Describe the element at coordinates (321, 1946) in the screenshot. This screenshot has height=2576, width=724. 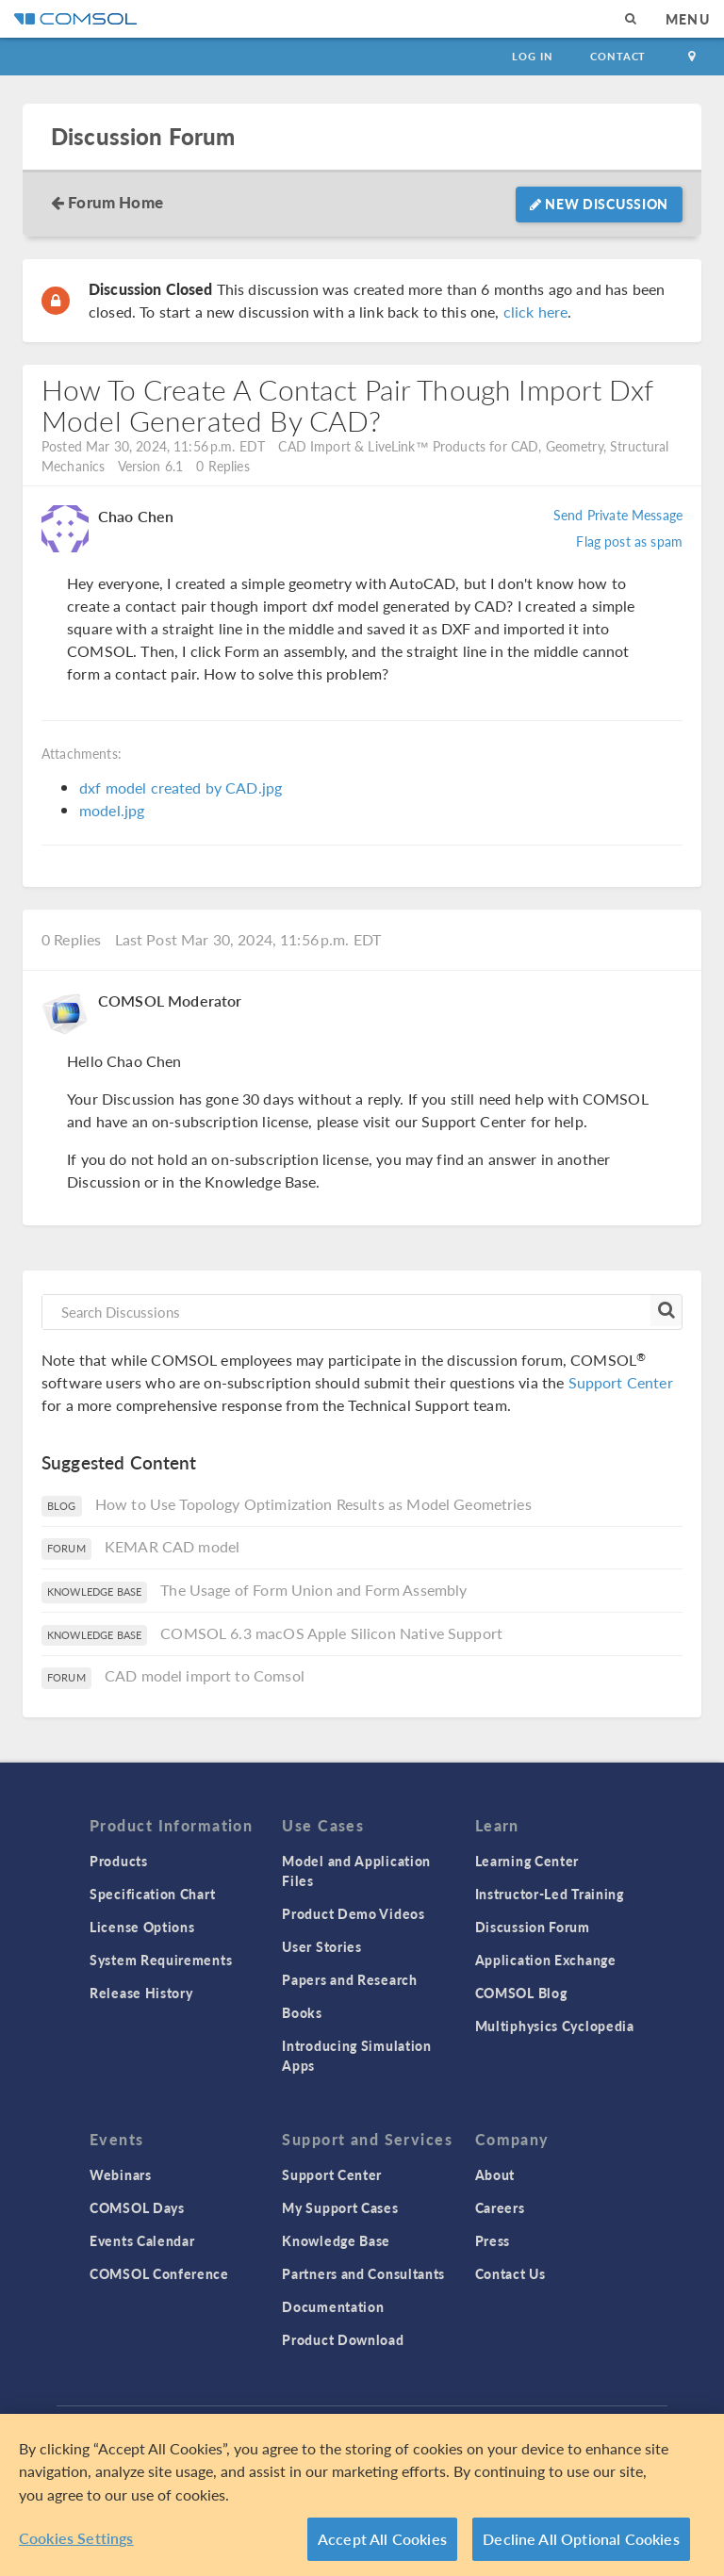
I see `User Stories` at that location.